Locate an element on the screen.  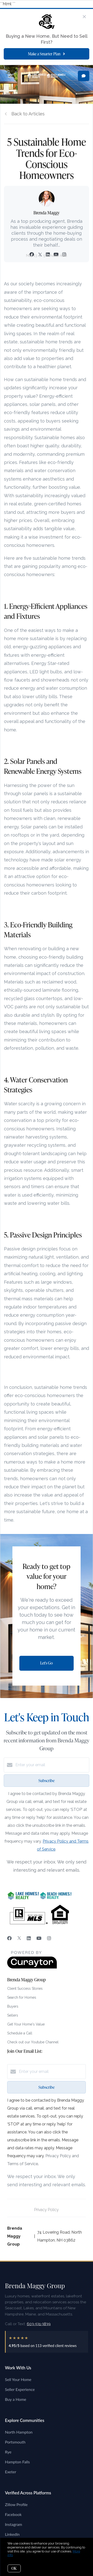
LinkedIn is located at coordinates (12, 2534).